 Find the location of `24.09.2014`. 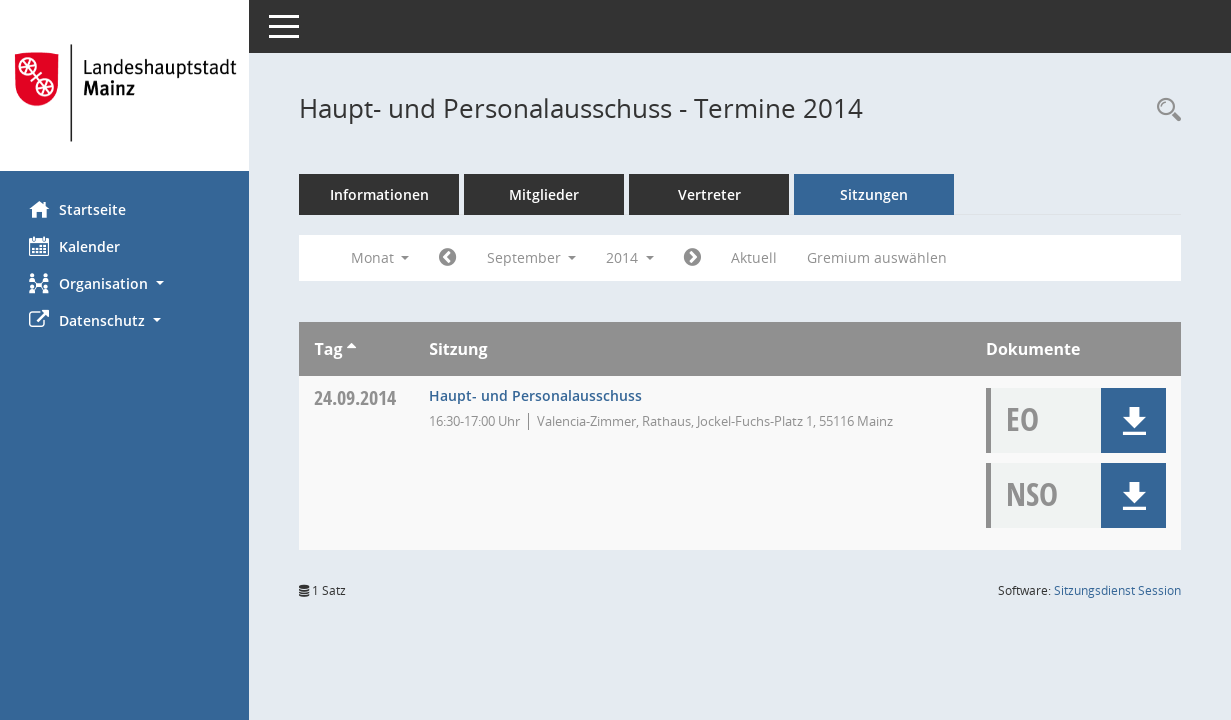

24.09.2014 is located at coordinates (356, 397).